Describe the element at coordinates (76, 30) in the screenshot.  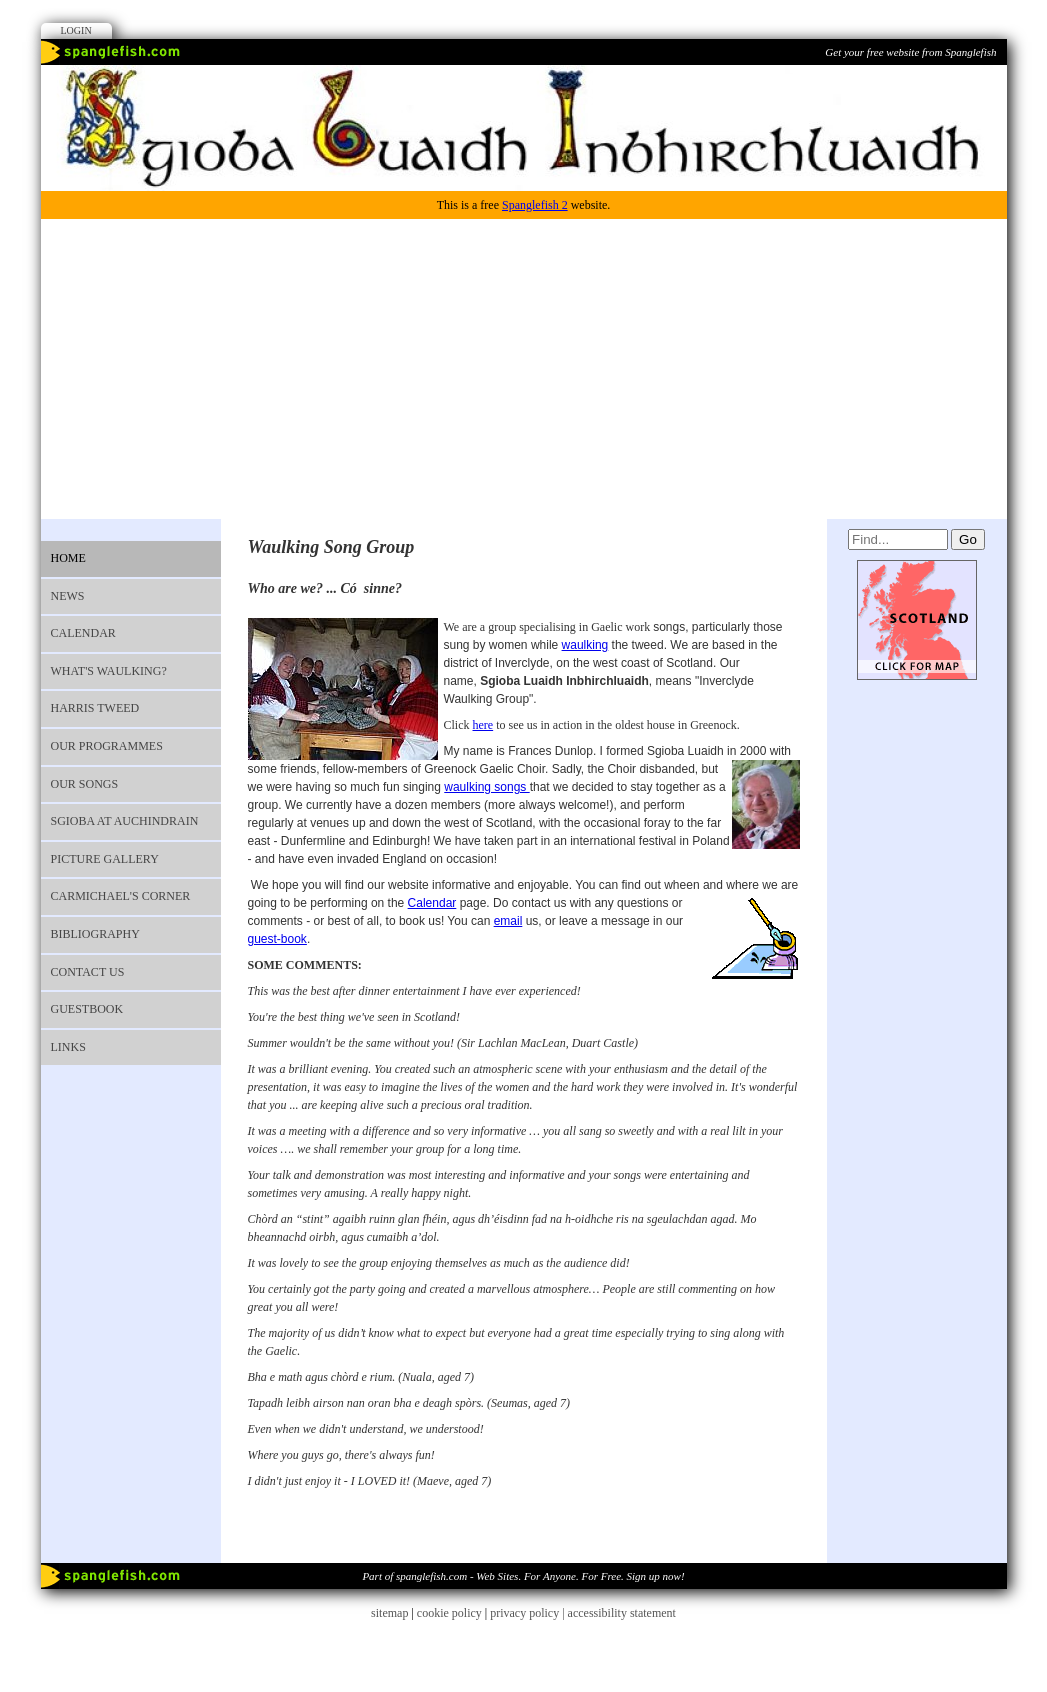
I see `Login` at that location.